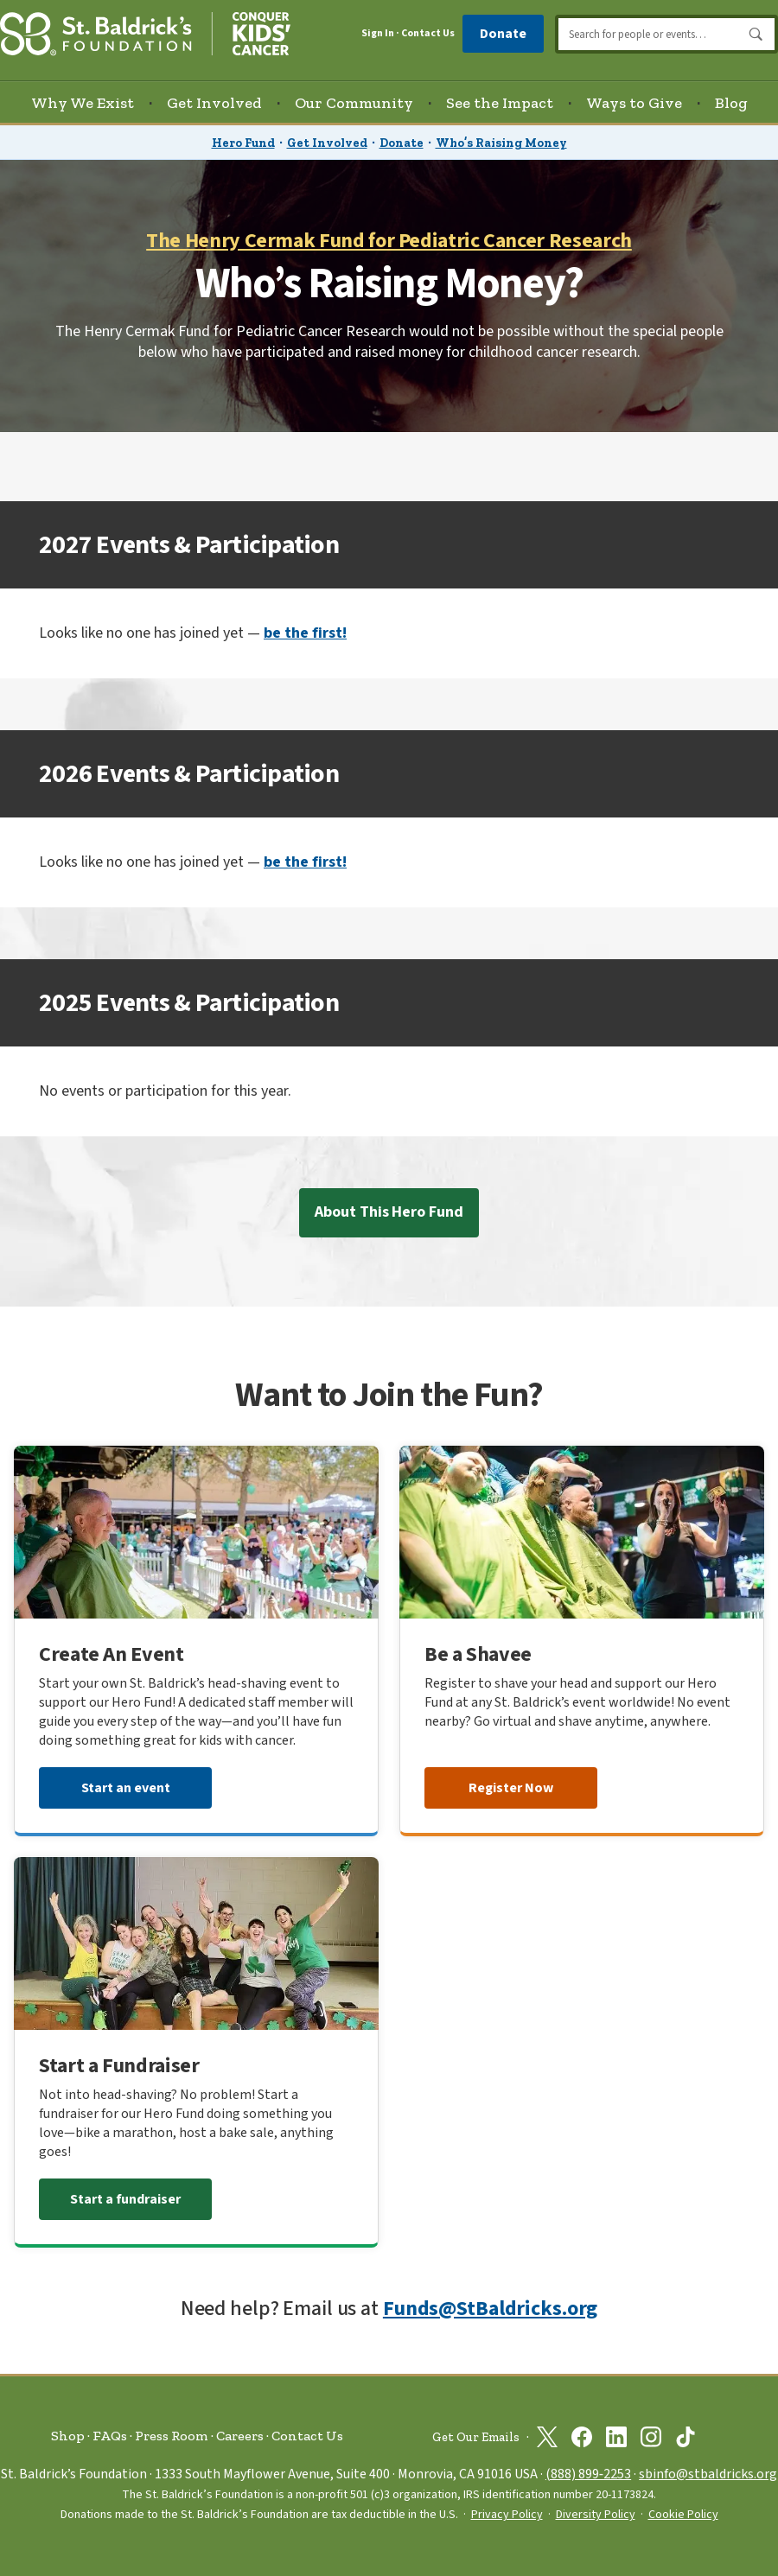 The height and width of the screenshot is (2576, 778). Describe the element at coordinates (389, 241) in the screenshot. I see `The Henry Cermak Fund for Pediatric Cancer Research` at that location.